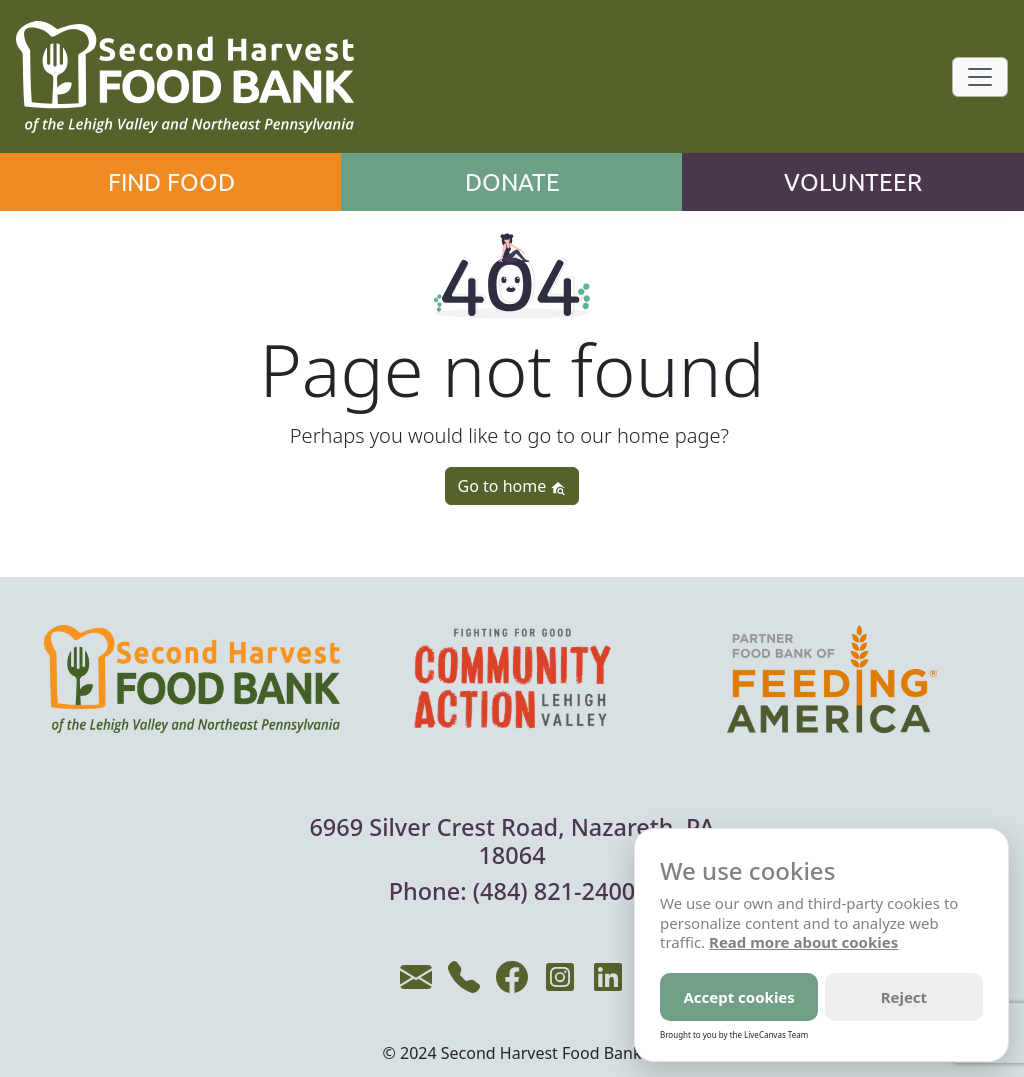 The width and height of the screenshot is (1024, 1077). Describe the element at coordinates (171, 181) in the screenshot. I see `Find Food` at that location.